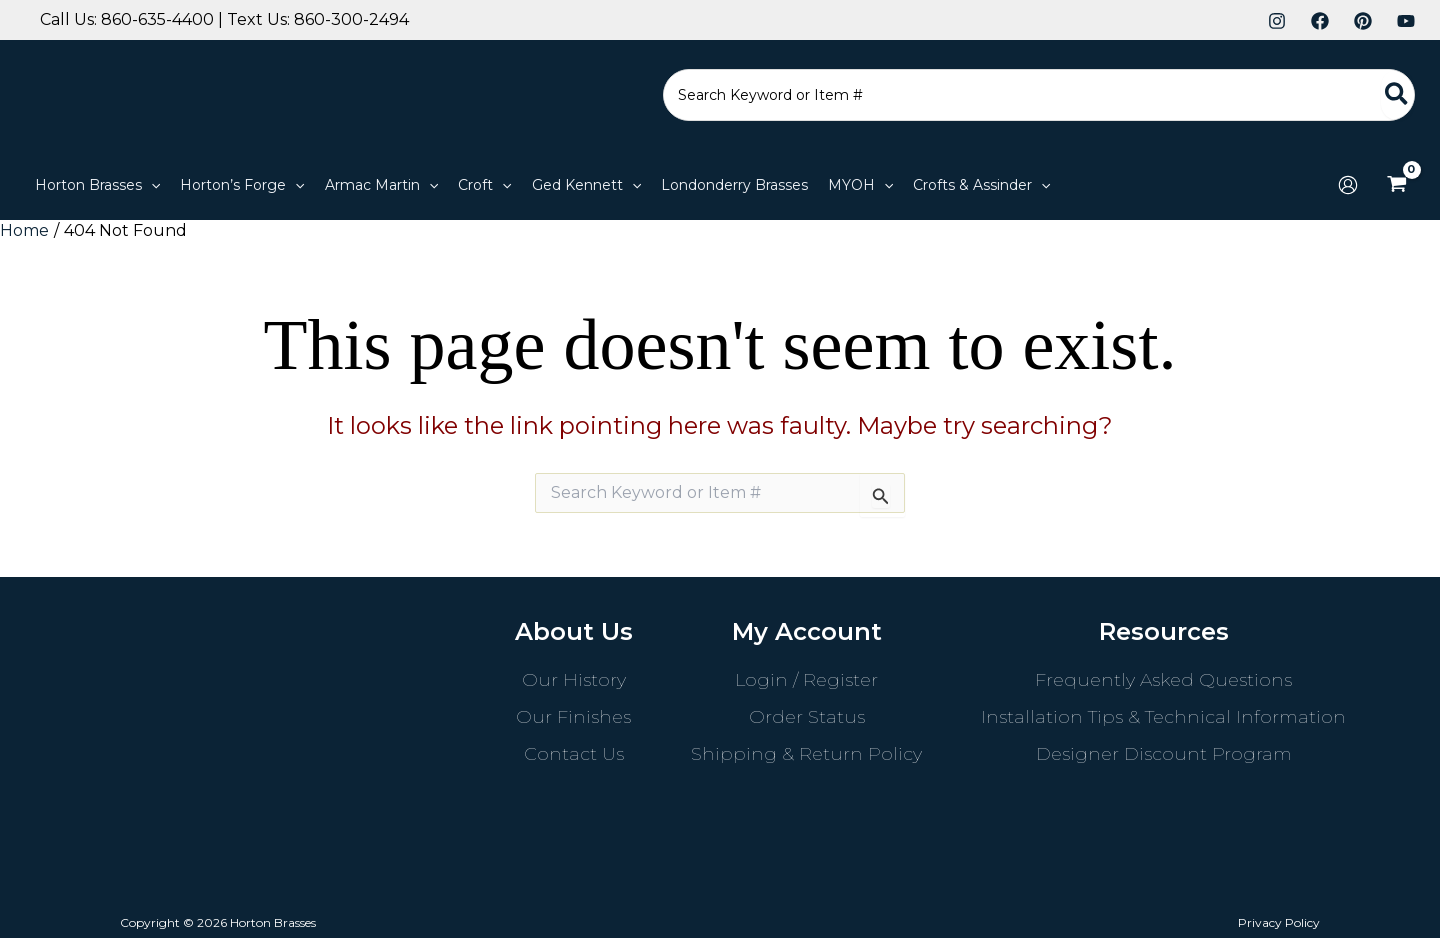 This screenshot has width=1440, height=938. I want to click on Our Finishes, so click(573, 717).